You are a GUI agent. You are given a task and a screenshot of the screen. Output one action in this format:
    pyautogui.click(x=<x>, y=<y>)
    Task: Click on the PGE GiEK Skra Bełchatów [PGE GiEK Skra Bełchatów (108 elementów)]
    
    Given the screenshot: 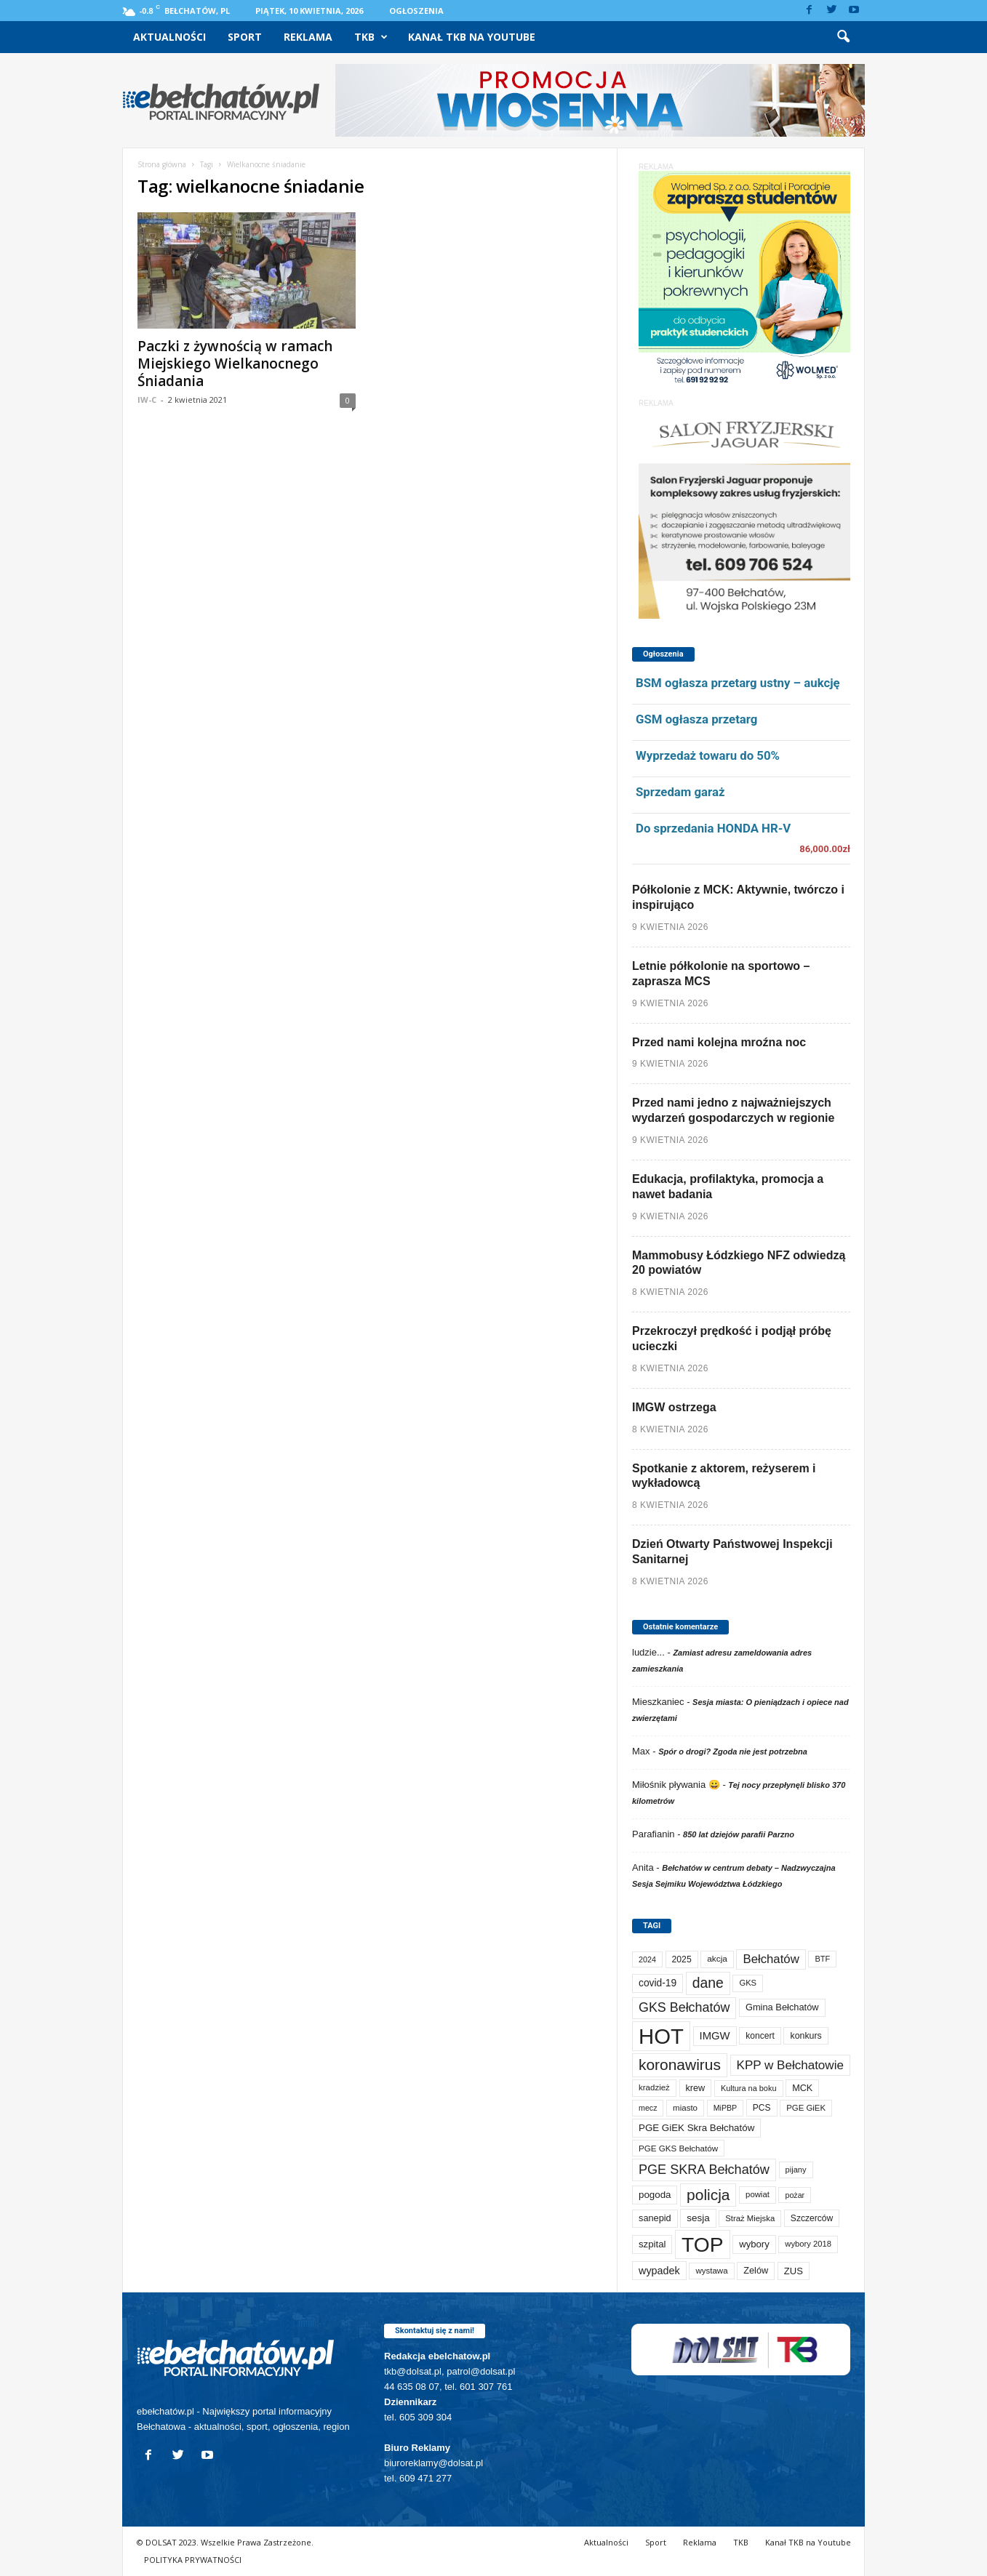 What is the action you would take?
    pyautogui.click(x=696, y=2127)
    